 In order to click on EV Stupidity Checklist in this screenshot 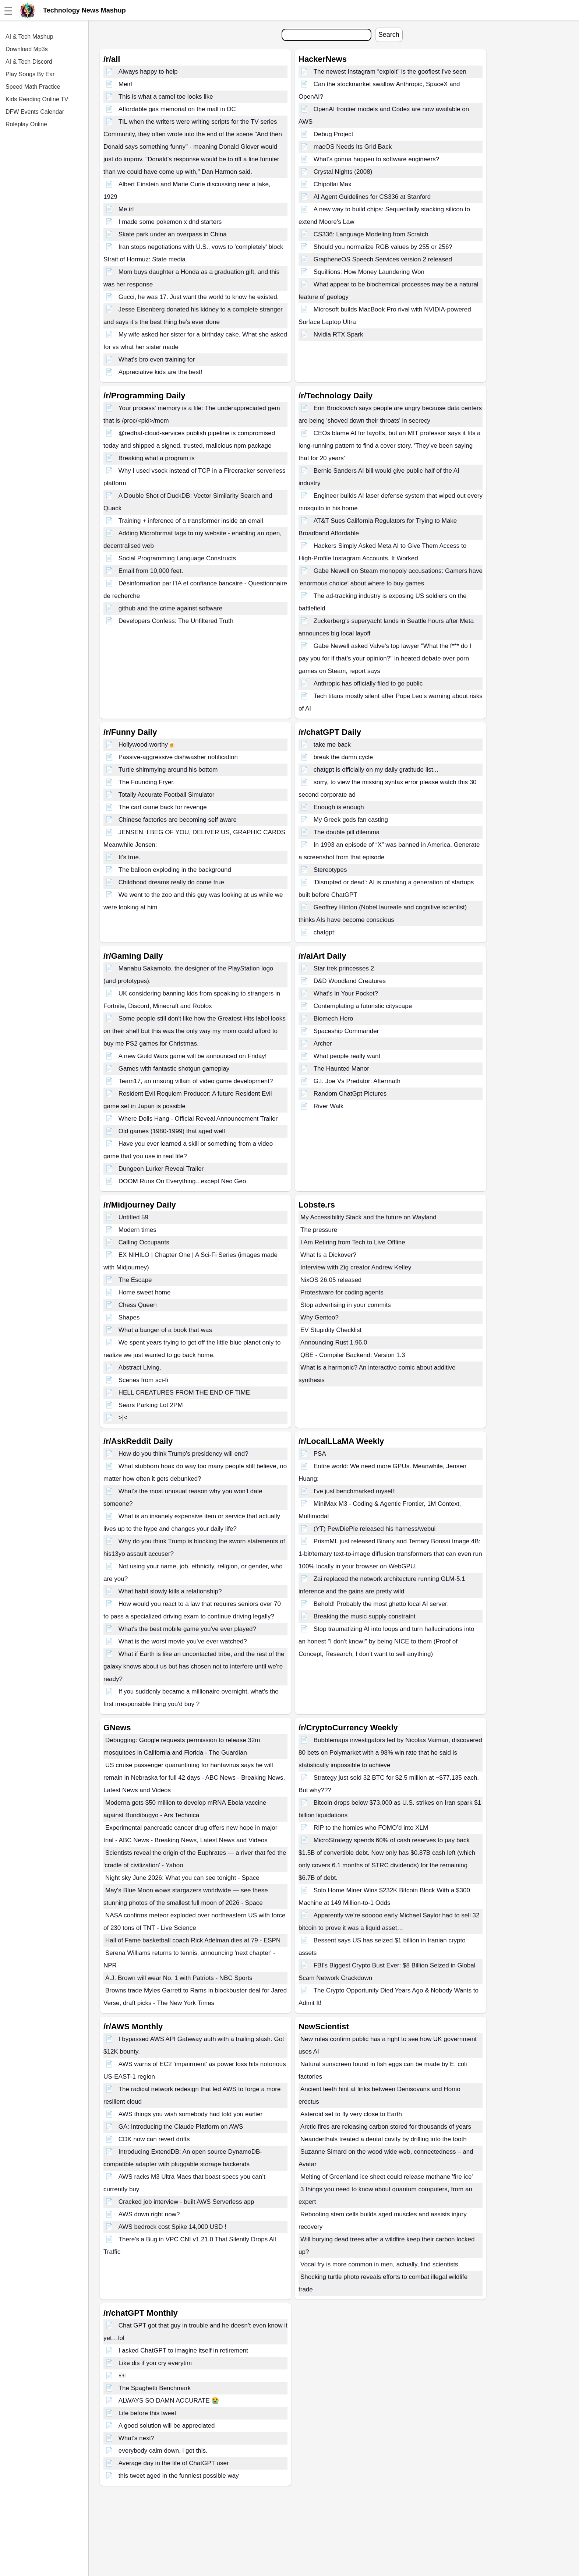, I will do `click(330, 1329)`.